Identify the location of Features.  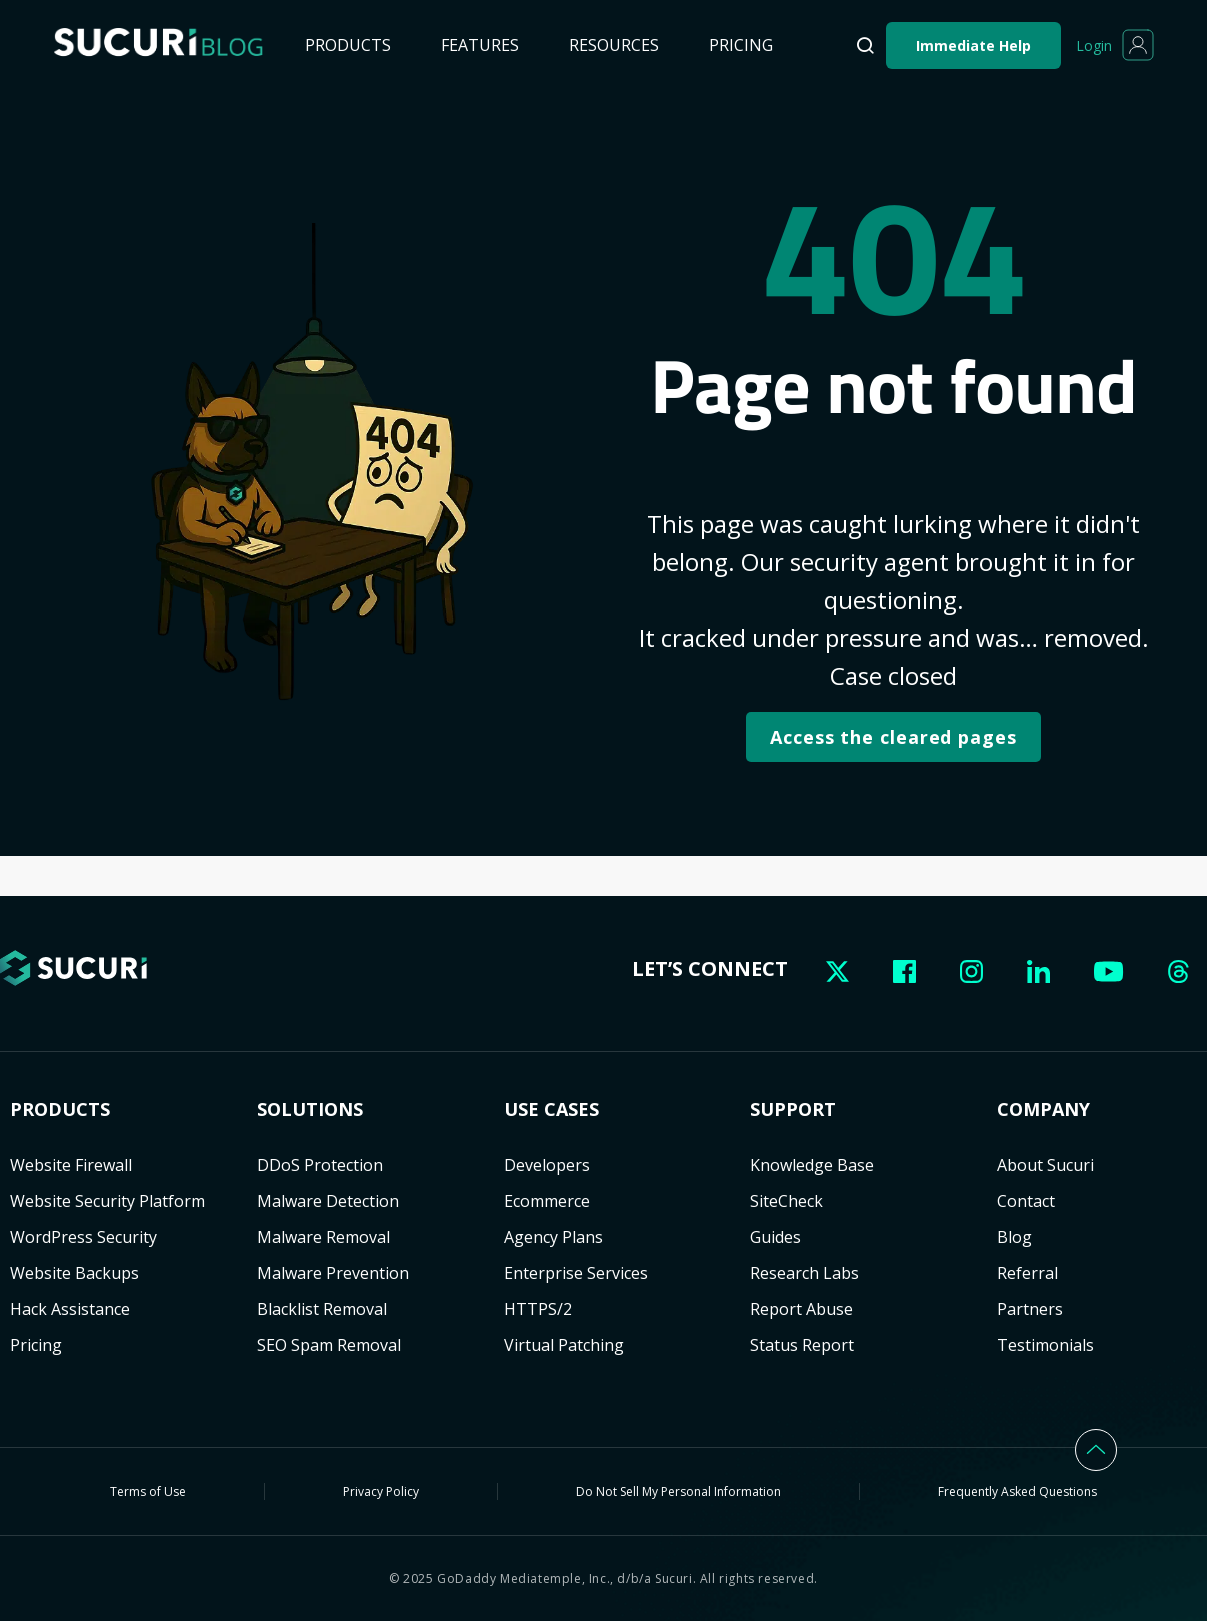
(480, 45).